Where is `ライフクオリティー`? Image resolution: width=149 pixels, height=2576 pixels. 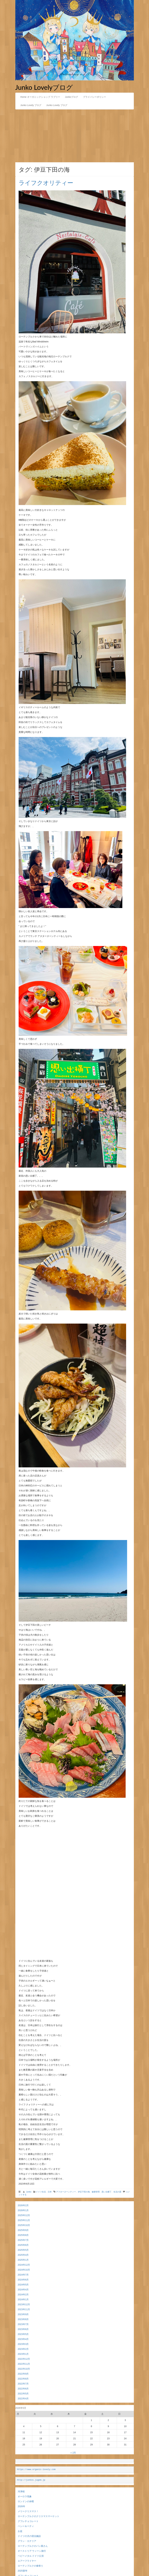 ライフクオリティー is located at coordinates (46, 182).